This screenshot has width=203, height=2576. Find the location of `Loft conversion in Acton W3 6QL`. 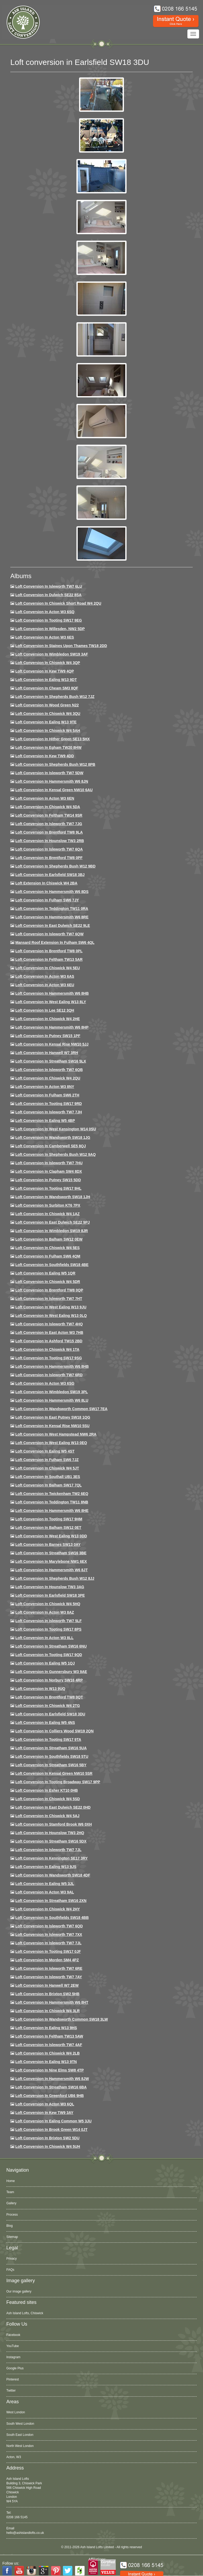

Loft conversion in Acton W3 6QL is located at coordinates (44, 2104).